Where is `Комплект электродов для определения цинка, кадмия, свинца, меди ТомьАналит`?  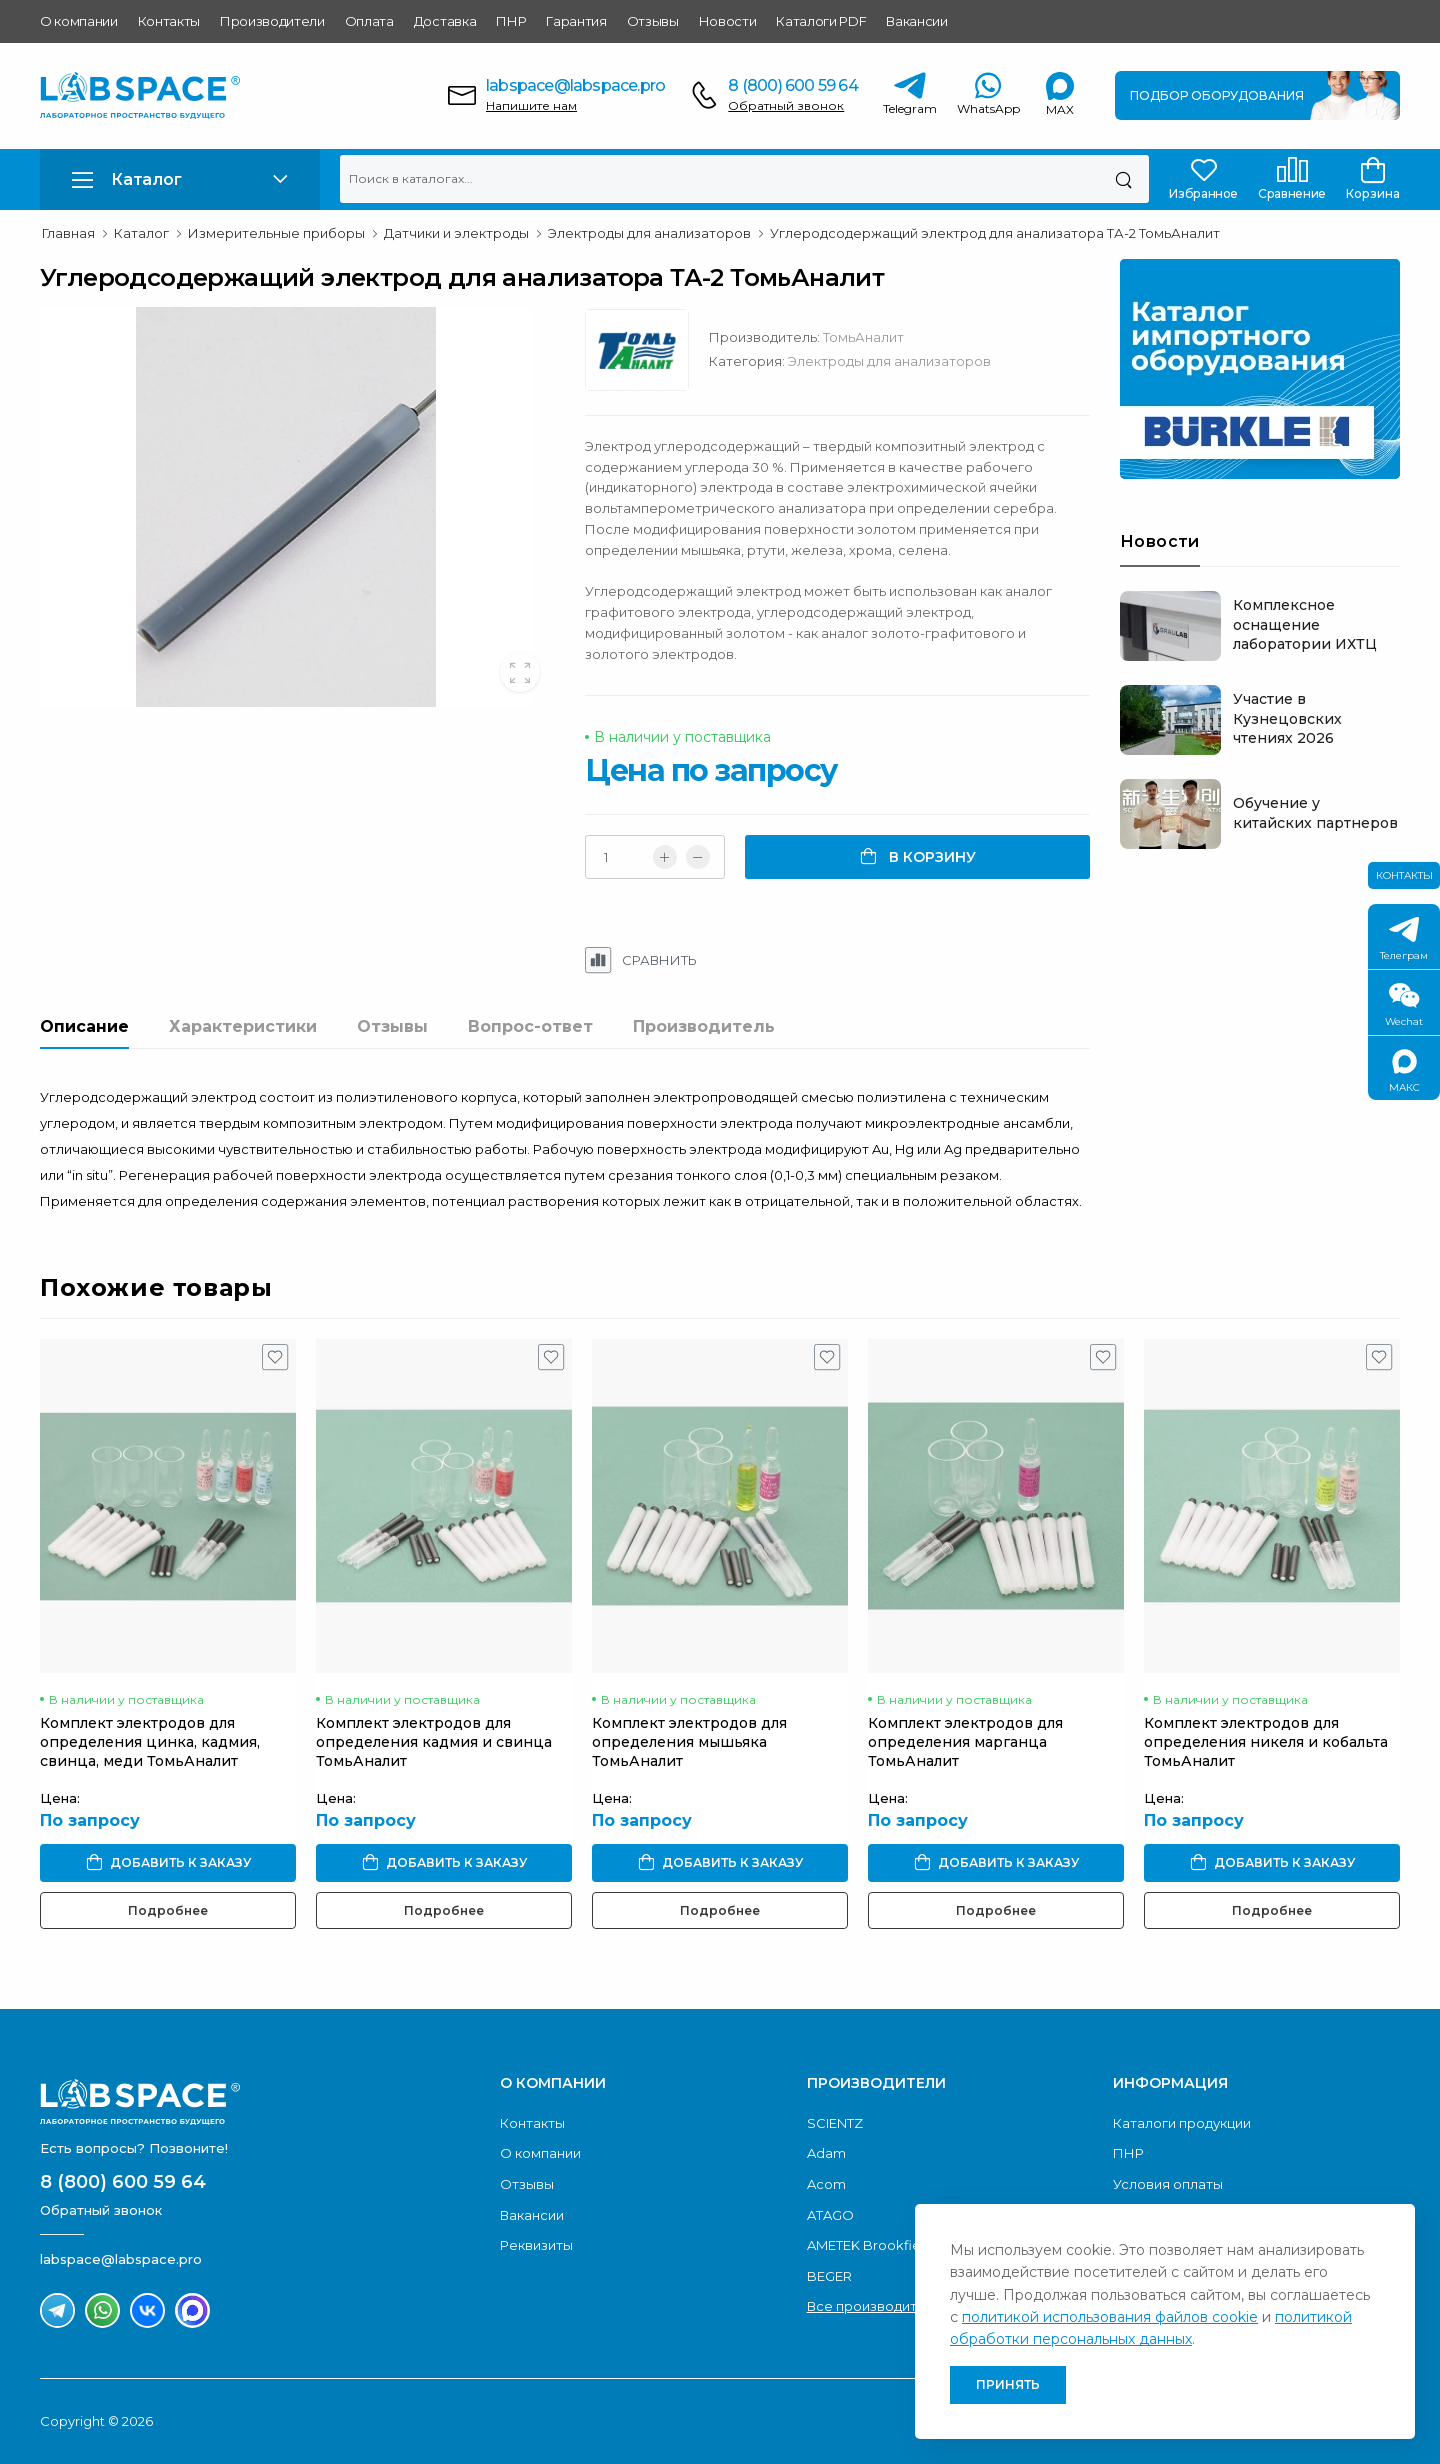 Комплект электродов для определения цинка, кадмия, свинца, меди ТомьАналит is located at coordinates (150, 1742).